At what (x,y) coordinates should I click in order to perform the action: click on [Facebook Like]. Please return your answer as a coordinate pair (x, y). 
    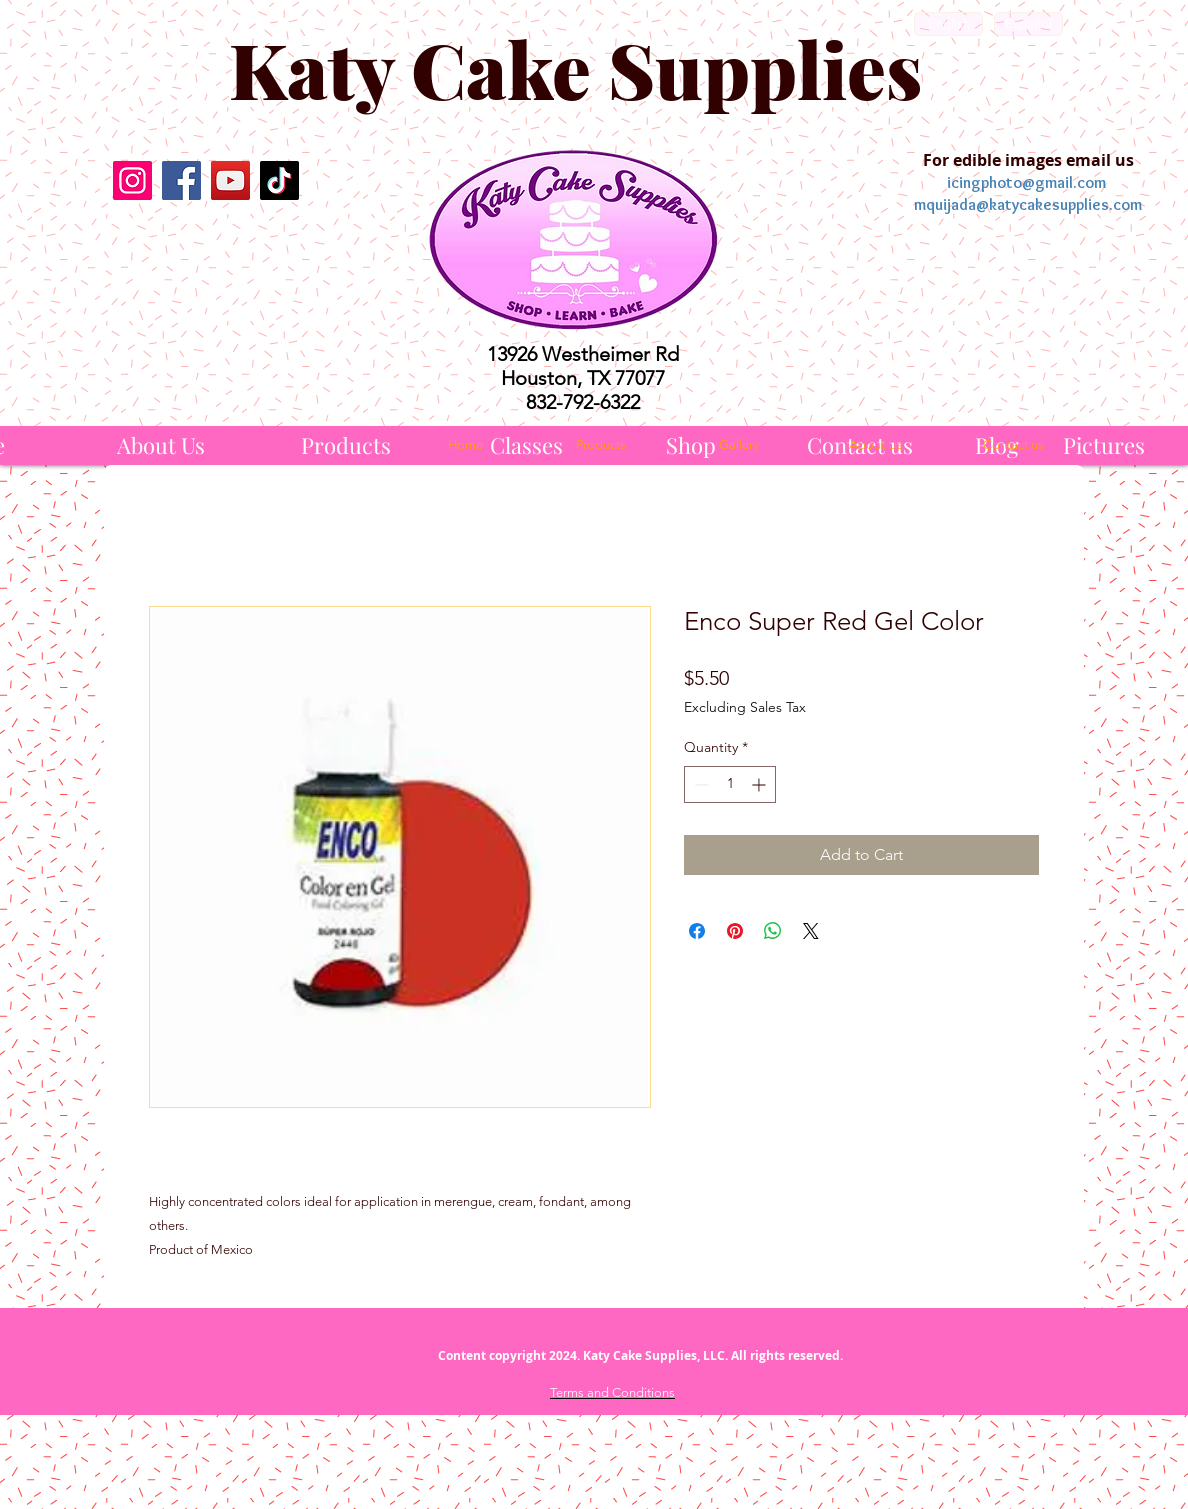
    Looking at the image, I should click on (205, 252).